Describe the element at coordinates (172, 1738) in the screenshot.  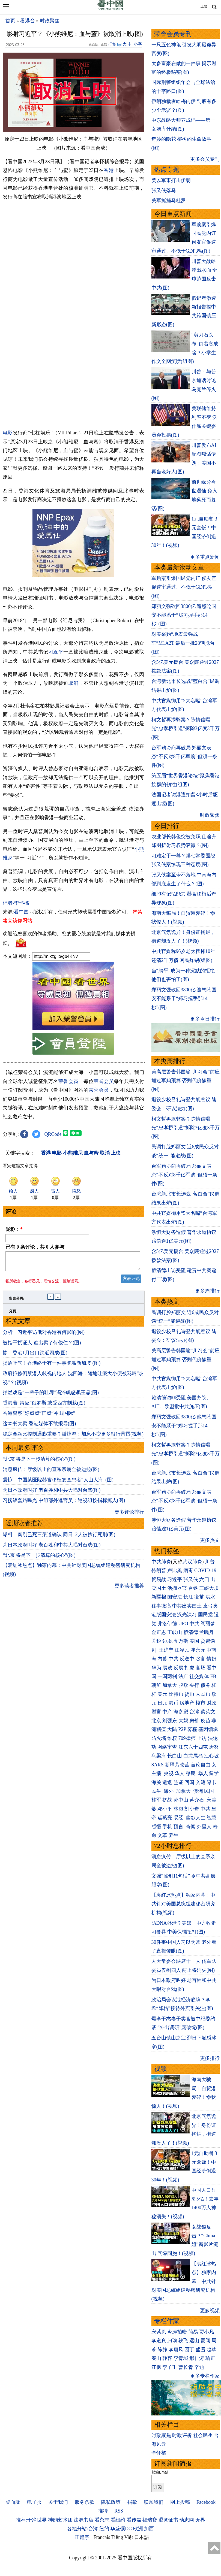
I see `维权` at that location.